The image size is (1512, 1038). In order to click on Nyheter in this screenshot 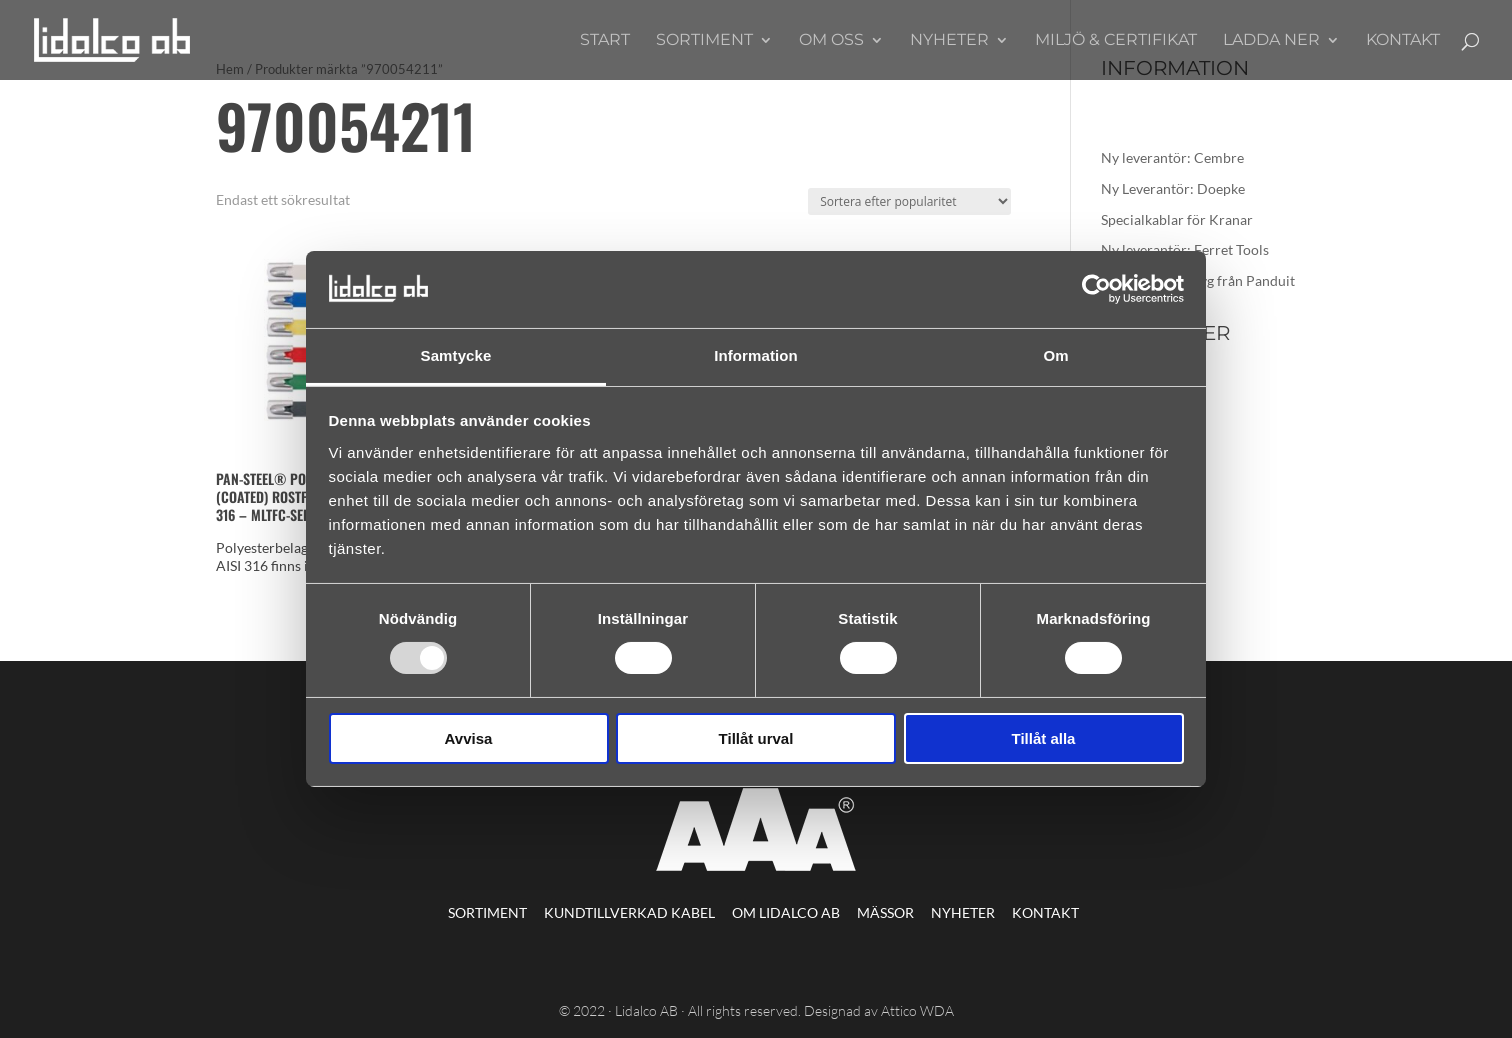, I will do `click(949, 41)`.